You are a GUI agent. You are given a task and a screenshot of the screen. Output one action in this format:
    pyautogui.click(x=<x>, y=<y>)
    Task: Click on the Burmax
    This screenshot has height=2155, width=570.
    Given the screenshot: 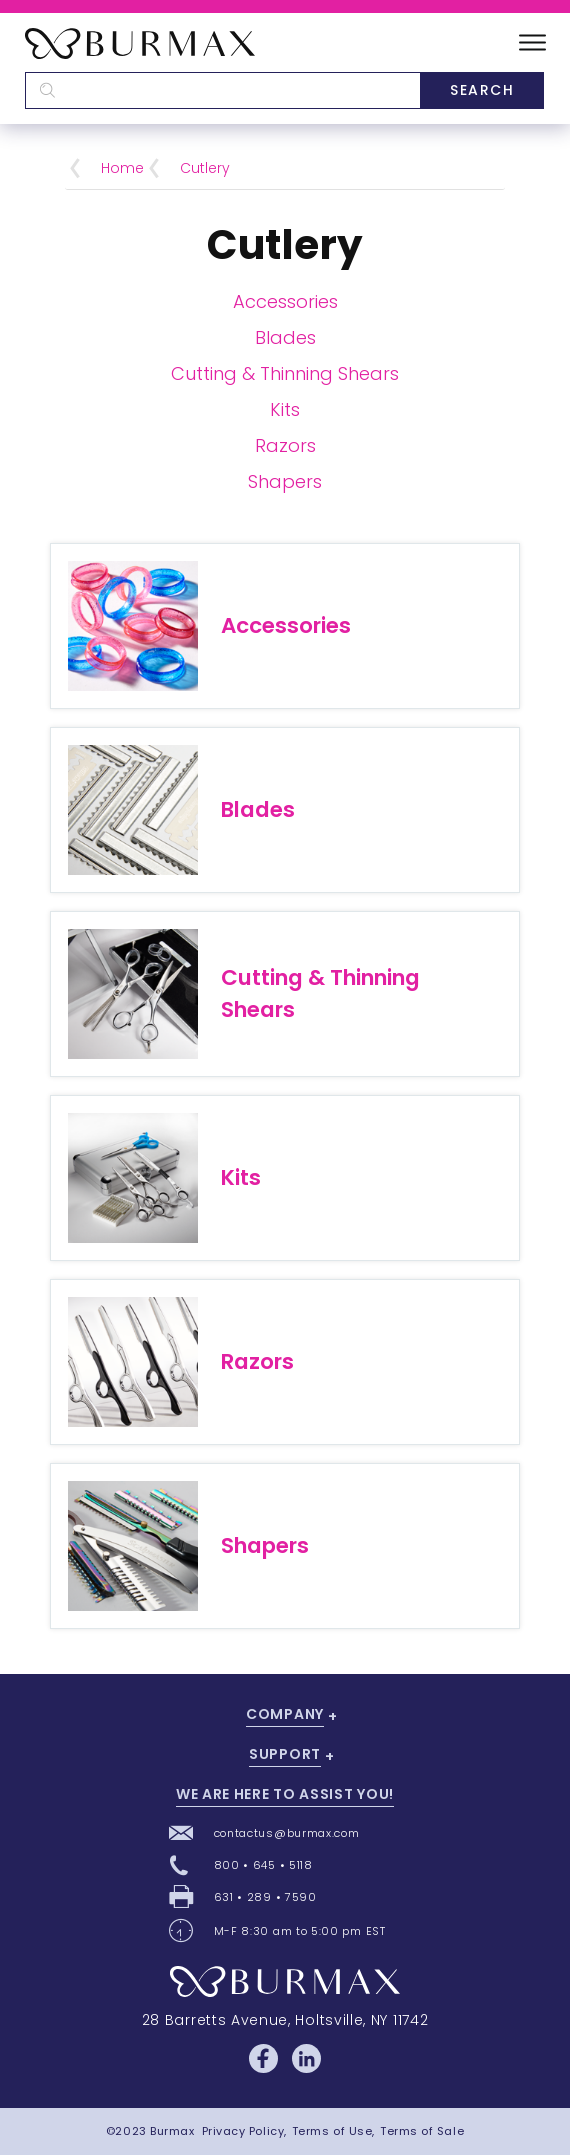 What is the action you would take?
    pyautogui.click(x=172, y=2131)
    